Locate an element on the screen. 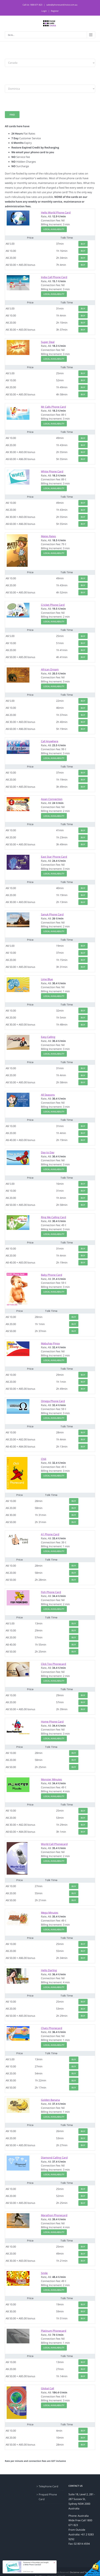  Lime Blue is located at coordinates (47, 979).